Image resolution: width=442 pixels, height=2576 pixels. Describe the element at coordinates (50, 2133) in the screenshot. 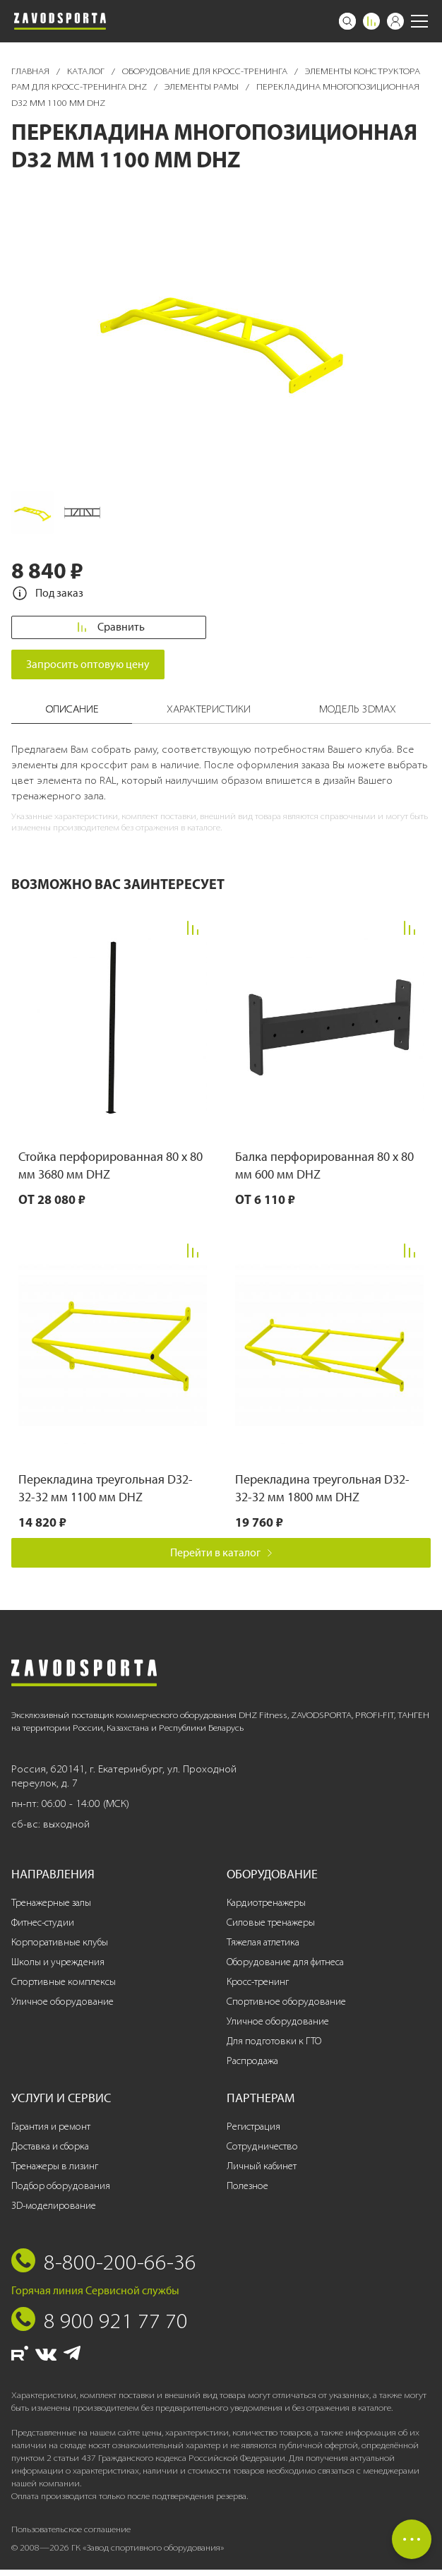

I see `Гарантия и ремонт` at that location.